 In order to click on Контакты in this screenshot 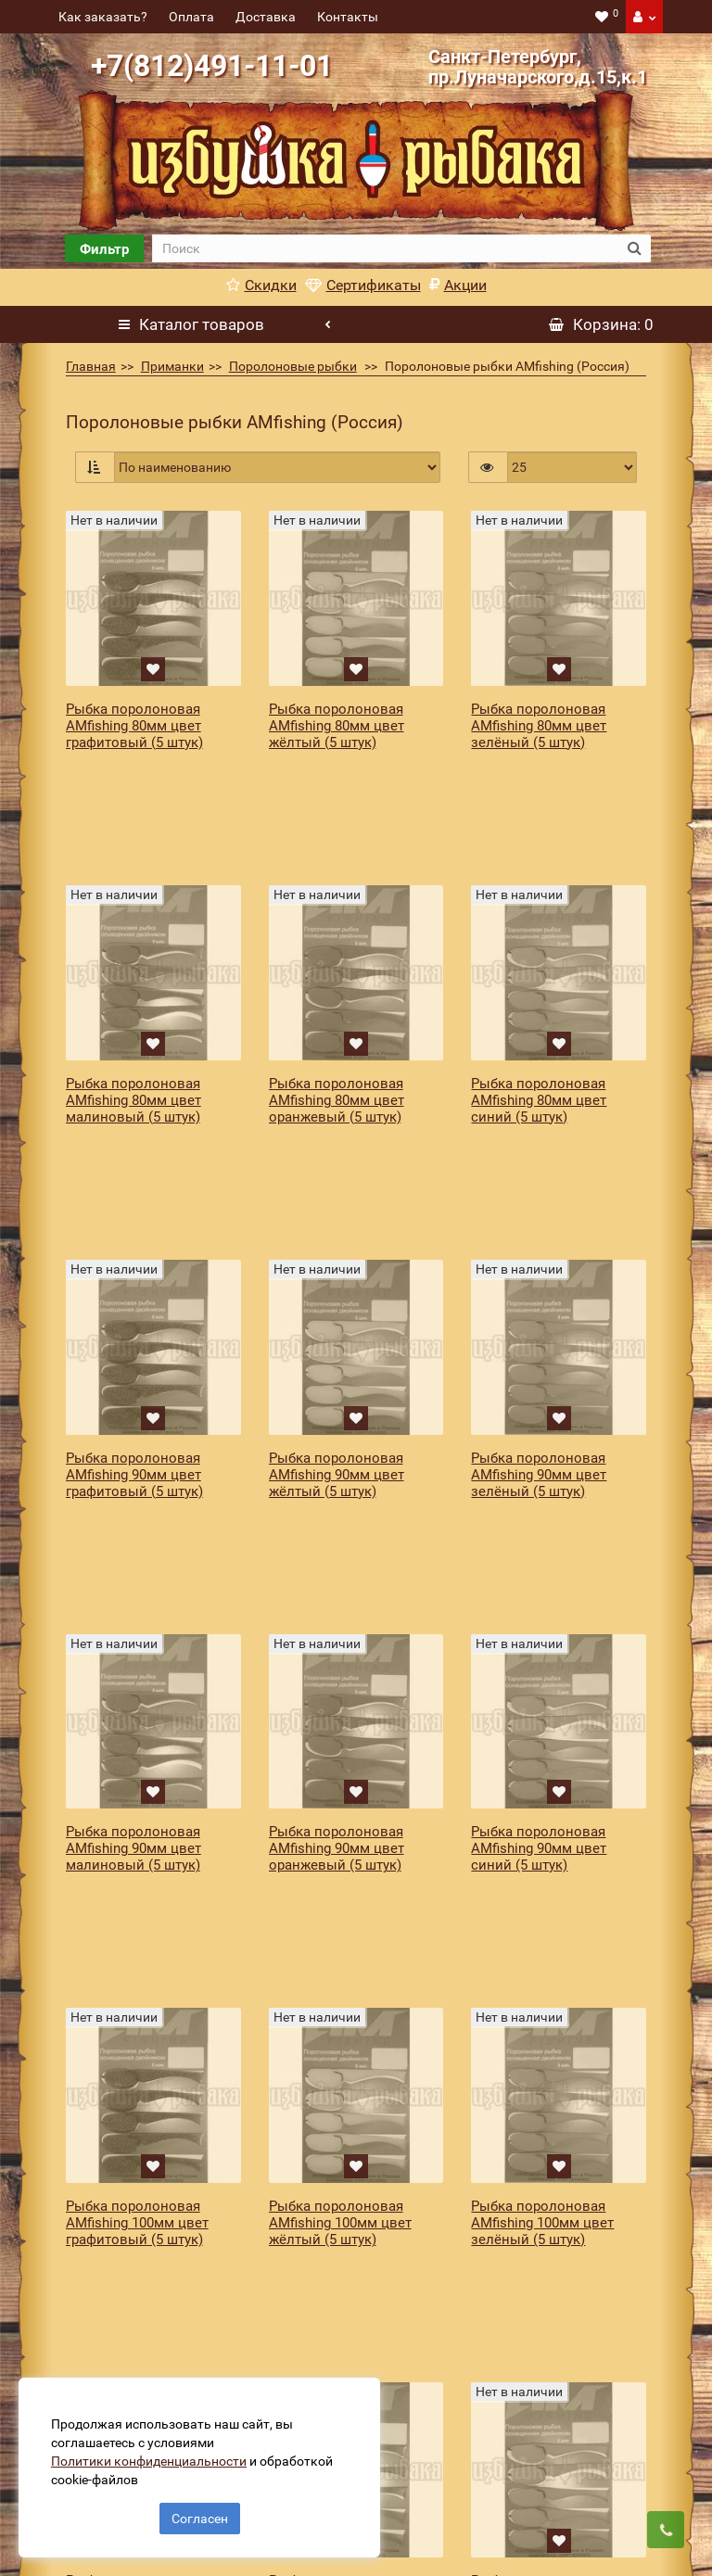, I will do `click(347, 16)`.